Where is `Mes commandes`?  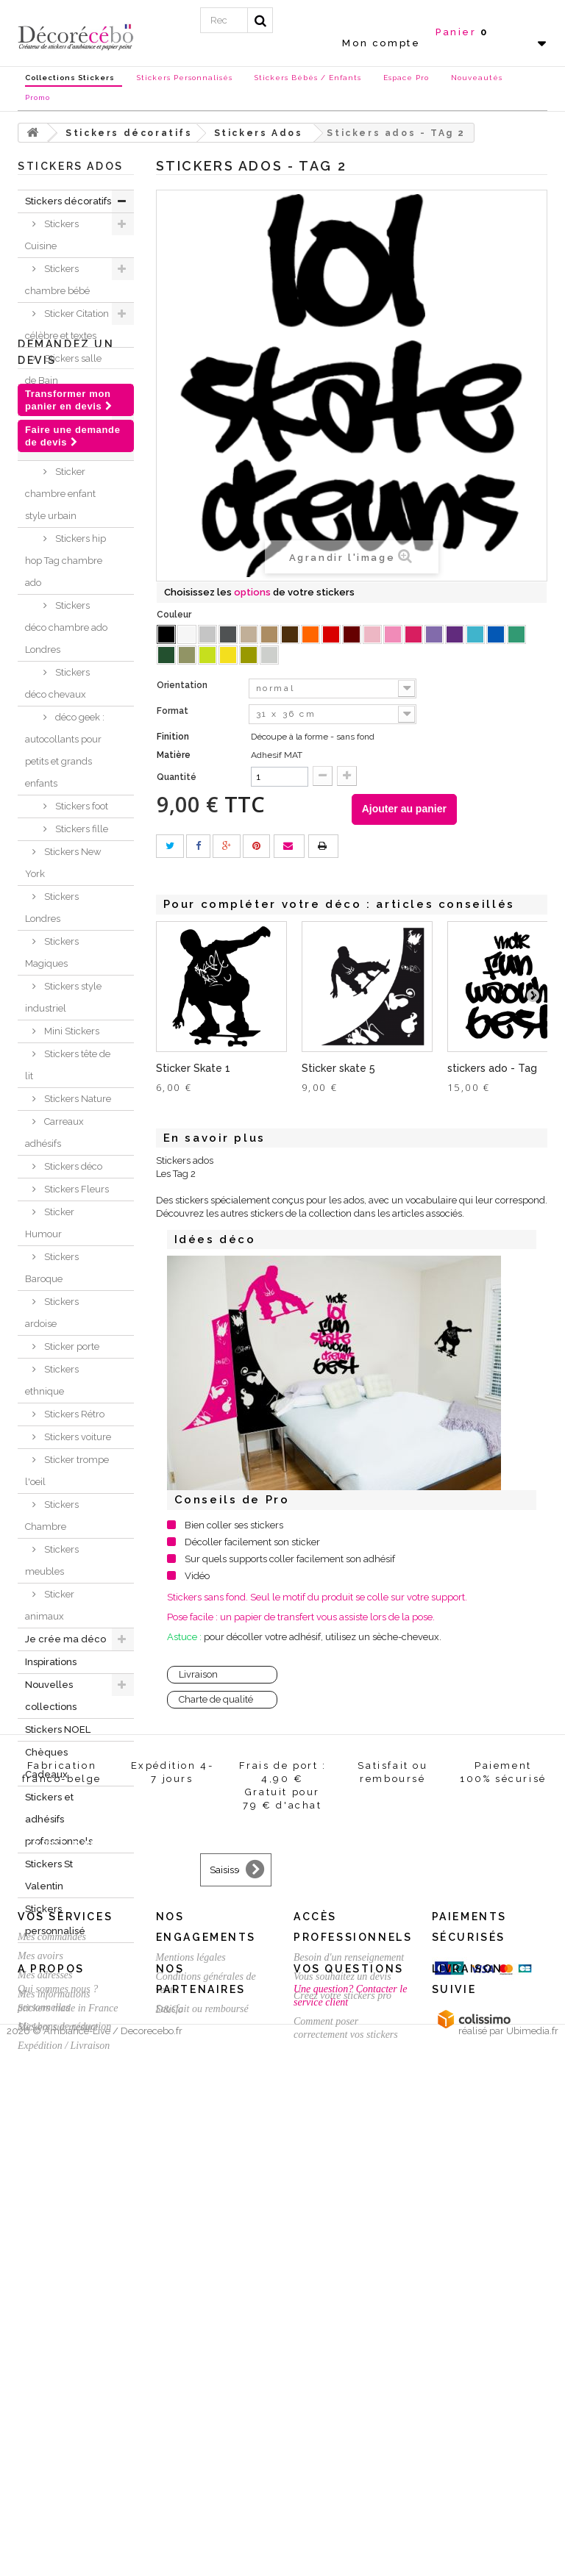
Mes commandes is located at coordinates (52, 2316).